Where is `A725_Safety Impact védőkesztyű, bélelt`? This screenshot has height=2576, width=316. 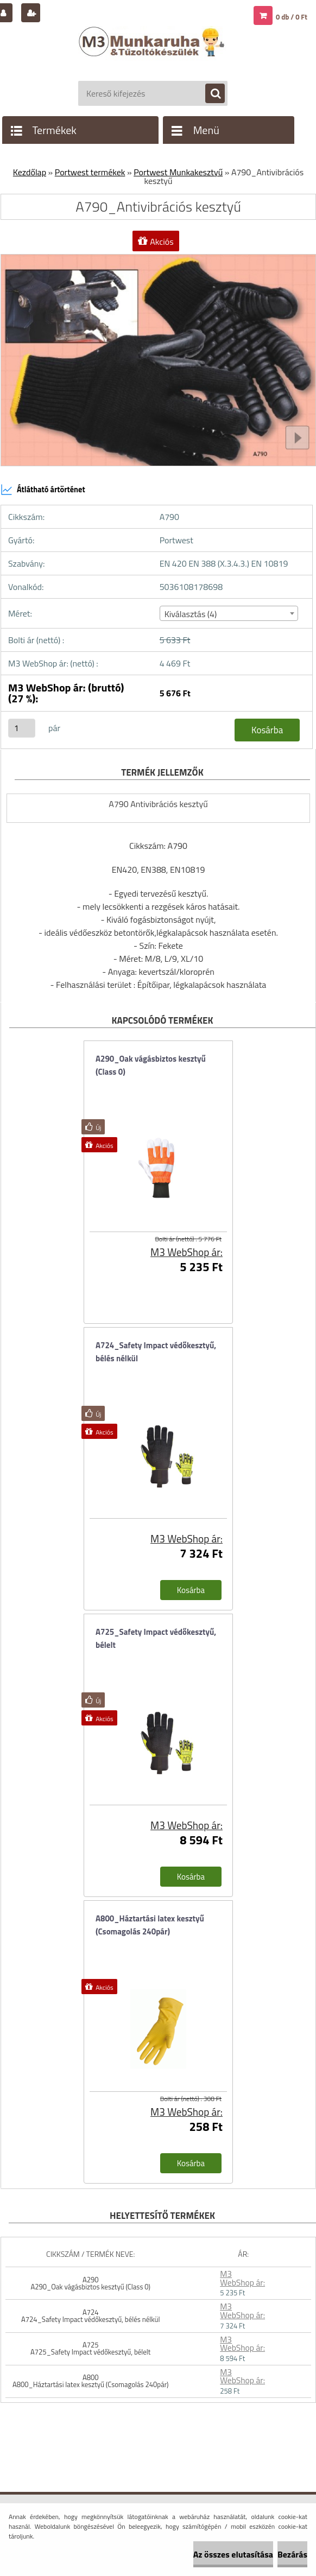
A725_Safety Impact védőkesztyű, bélelt is located at coordinates (156, 1638).